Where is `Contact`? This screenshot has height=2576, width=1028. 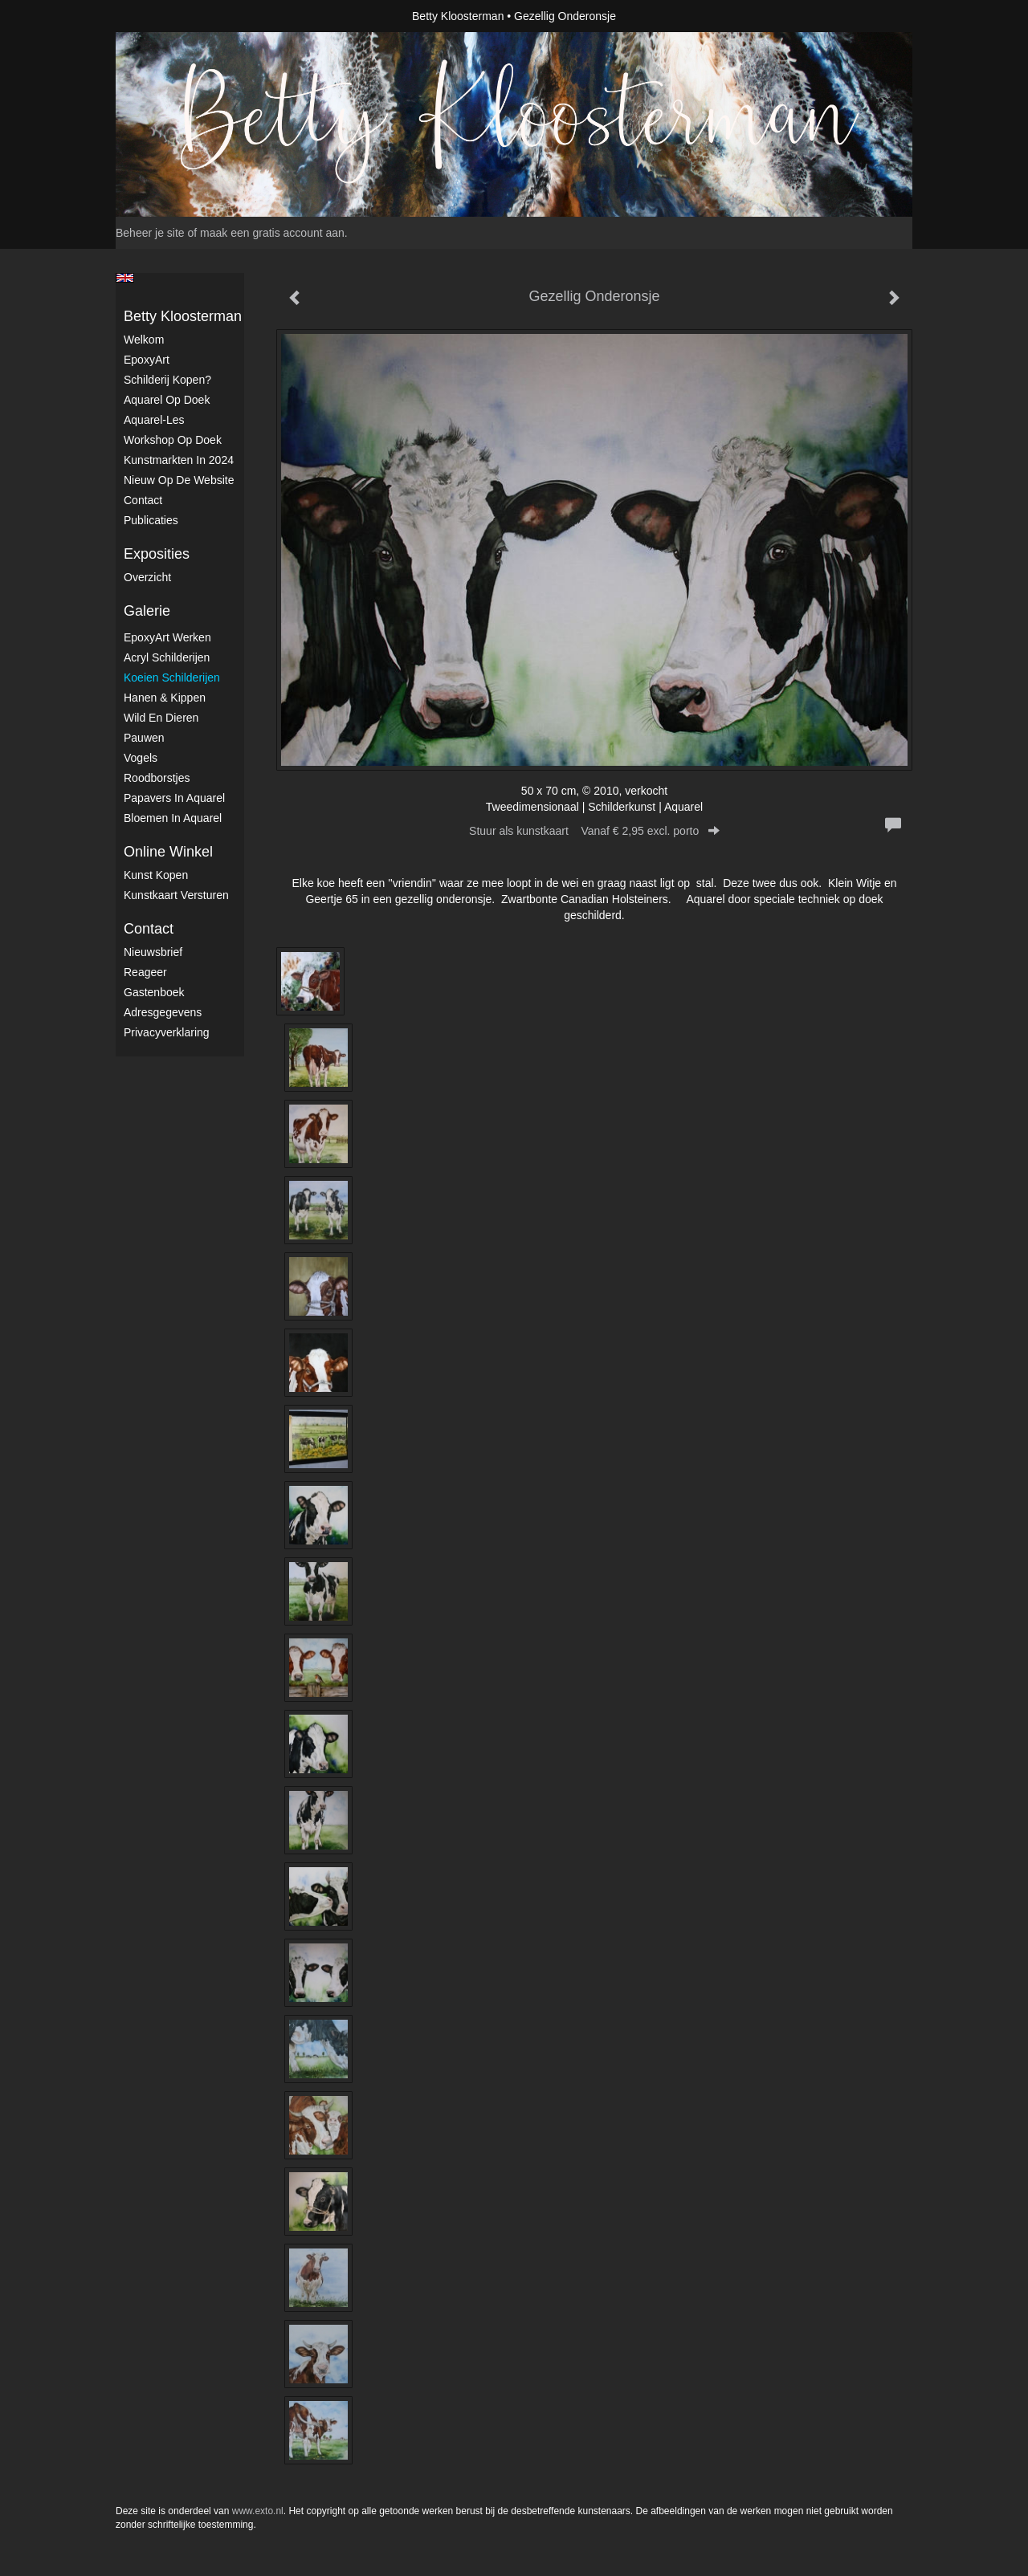 Contact is located at coordinates (143, 500).